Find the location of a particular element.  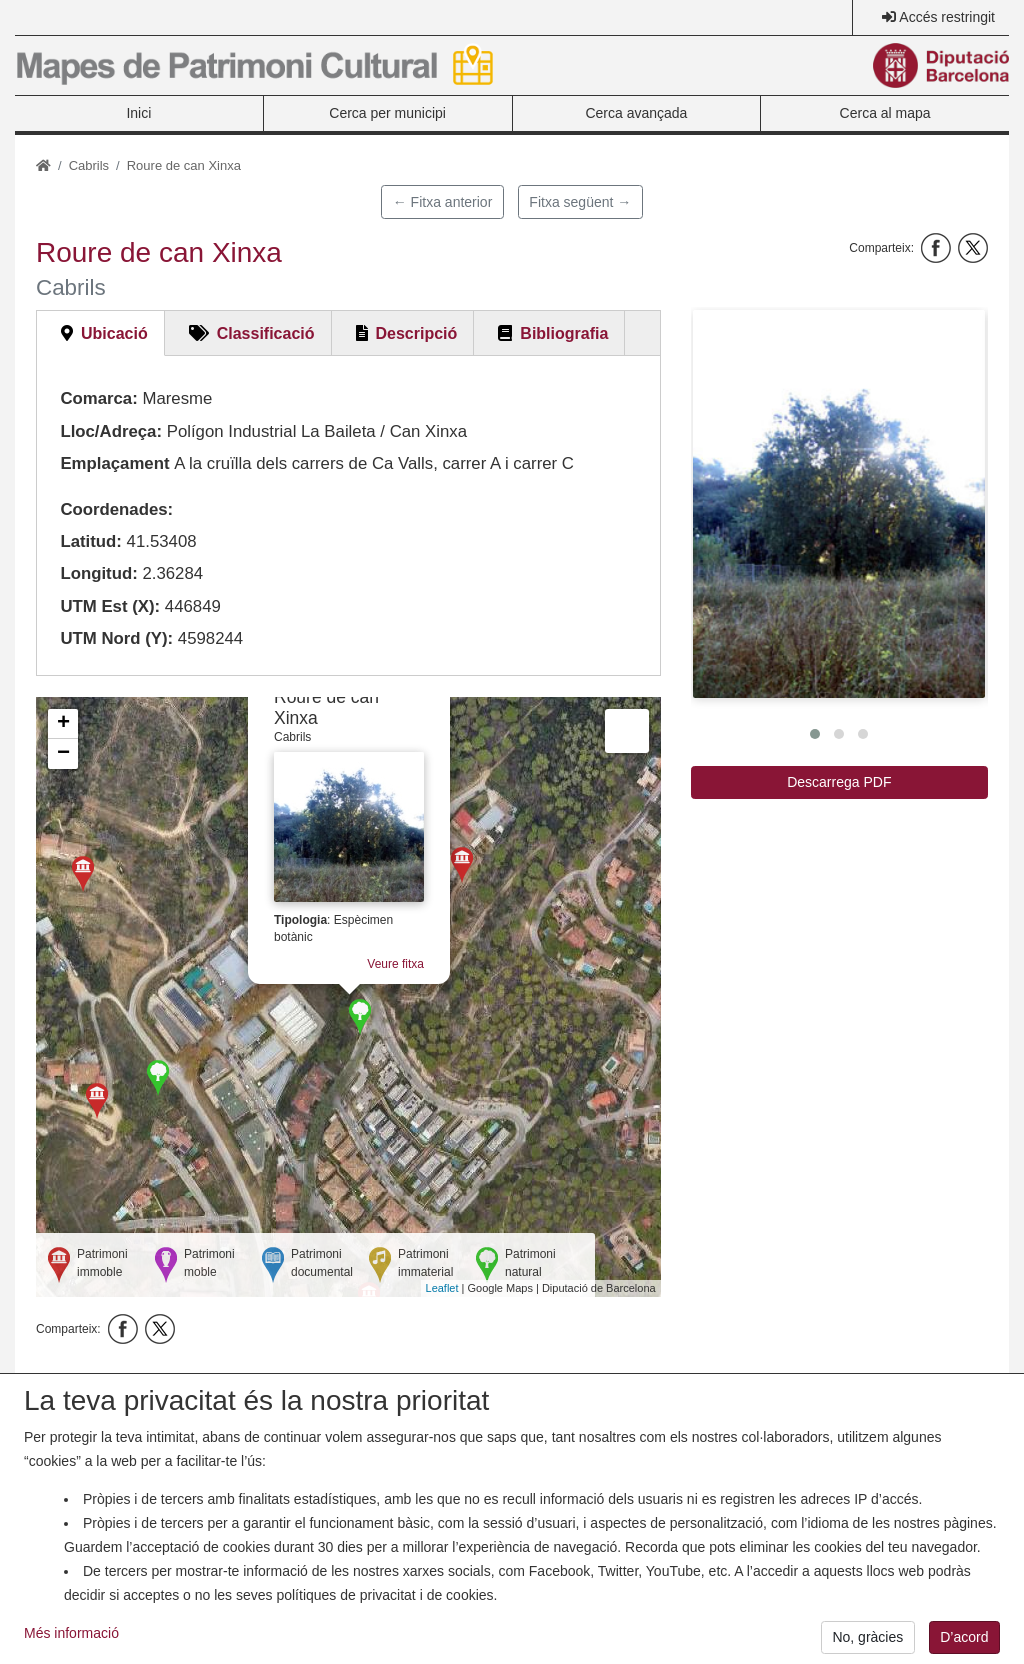

Veure fitxa is located at coordinates (395, 964).